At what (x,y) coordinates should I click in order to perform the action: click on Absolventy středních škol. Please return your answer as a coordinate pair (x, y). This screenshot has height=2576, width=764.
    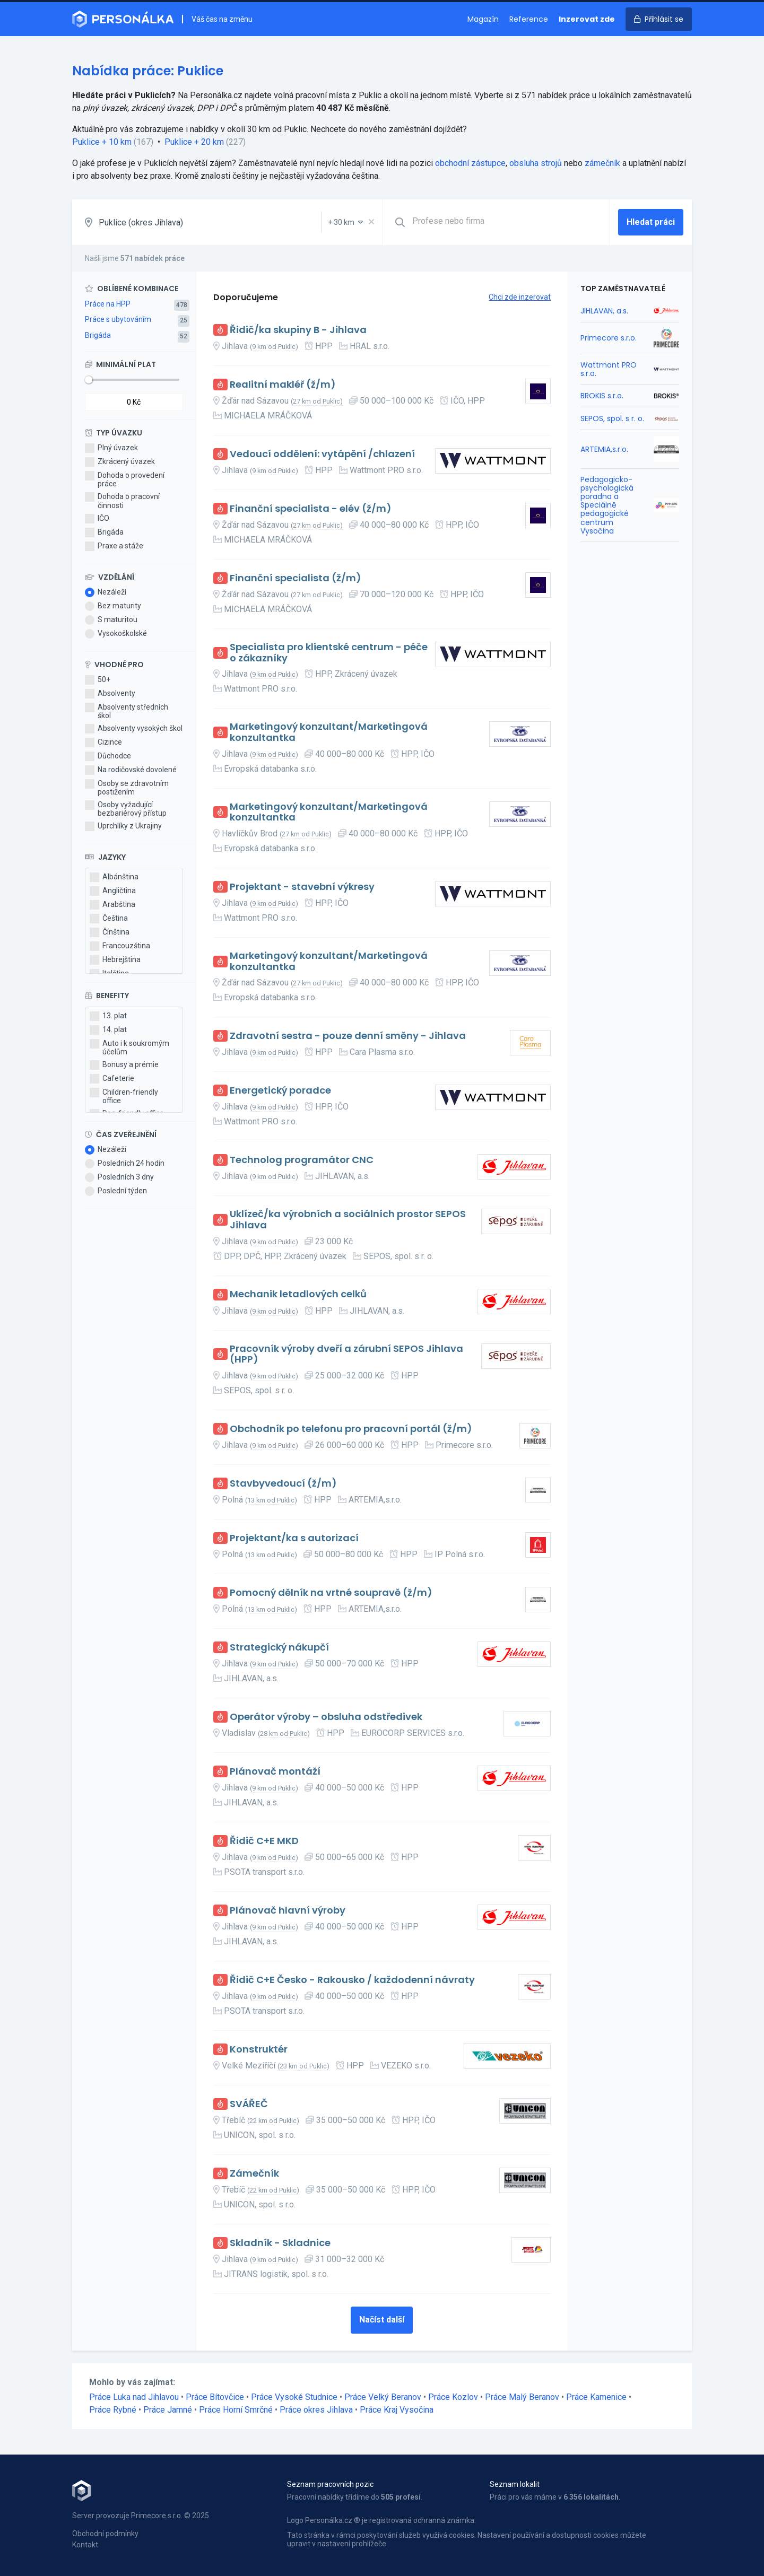
    Looking at the image, I should click on (126, 711).